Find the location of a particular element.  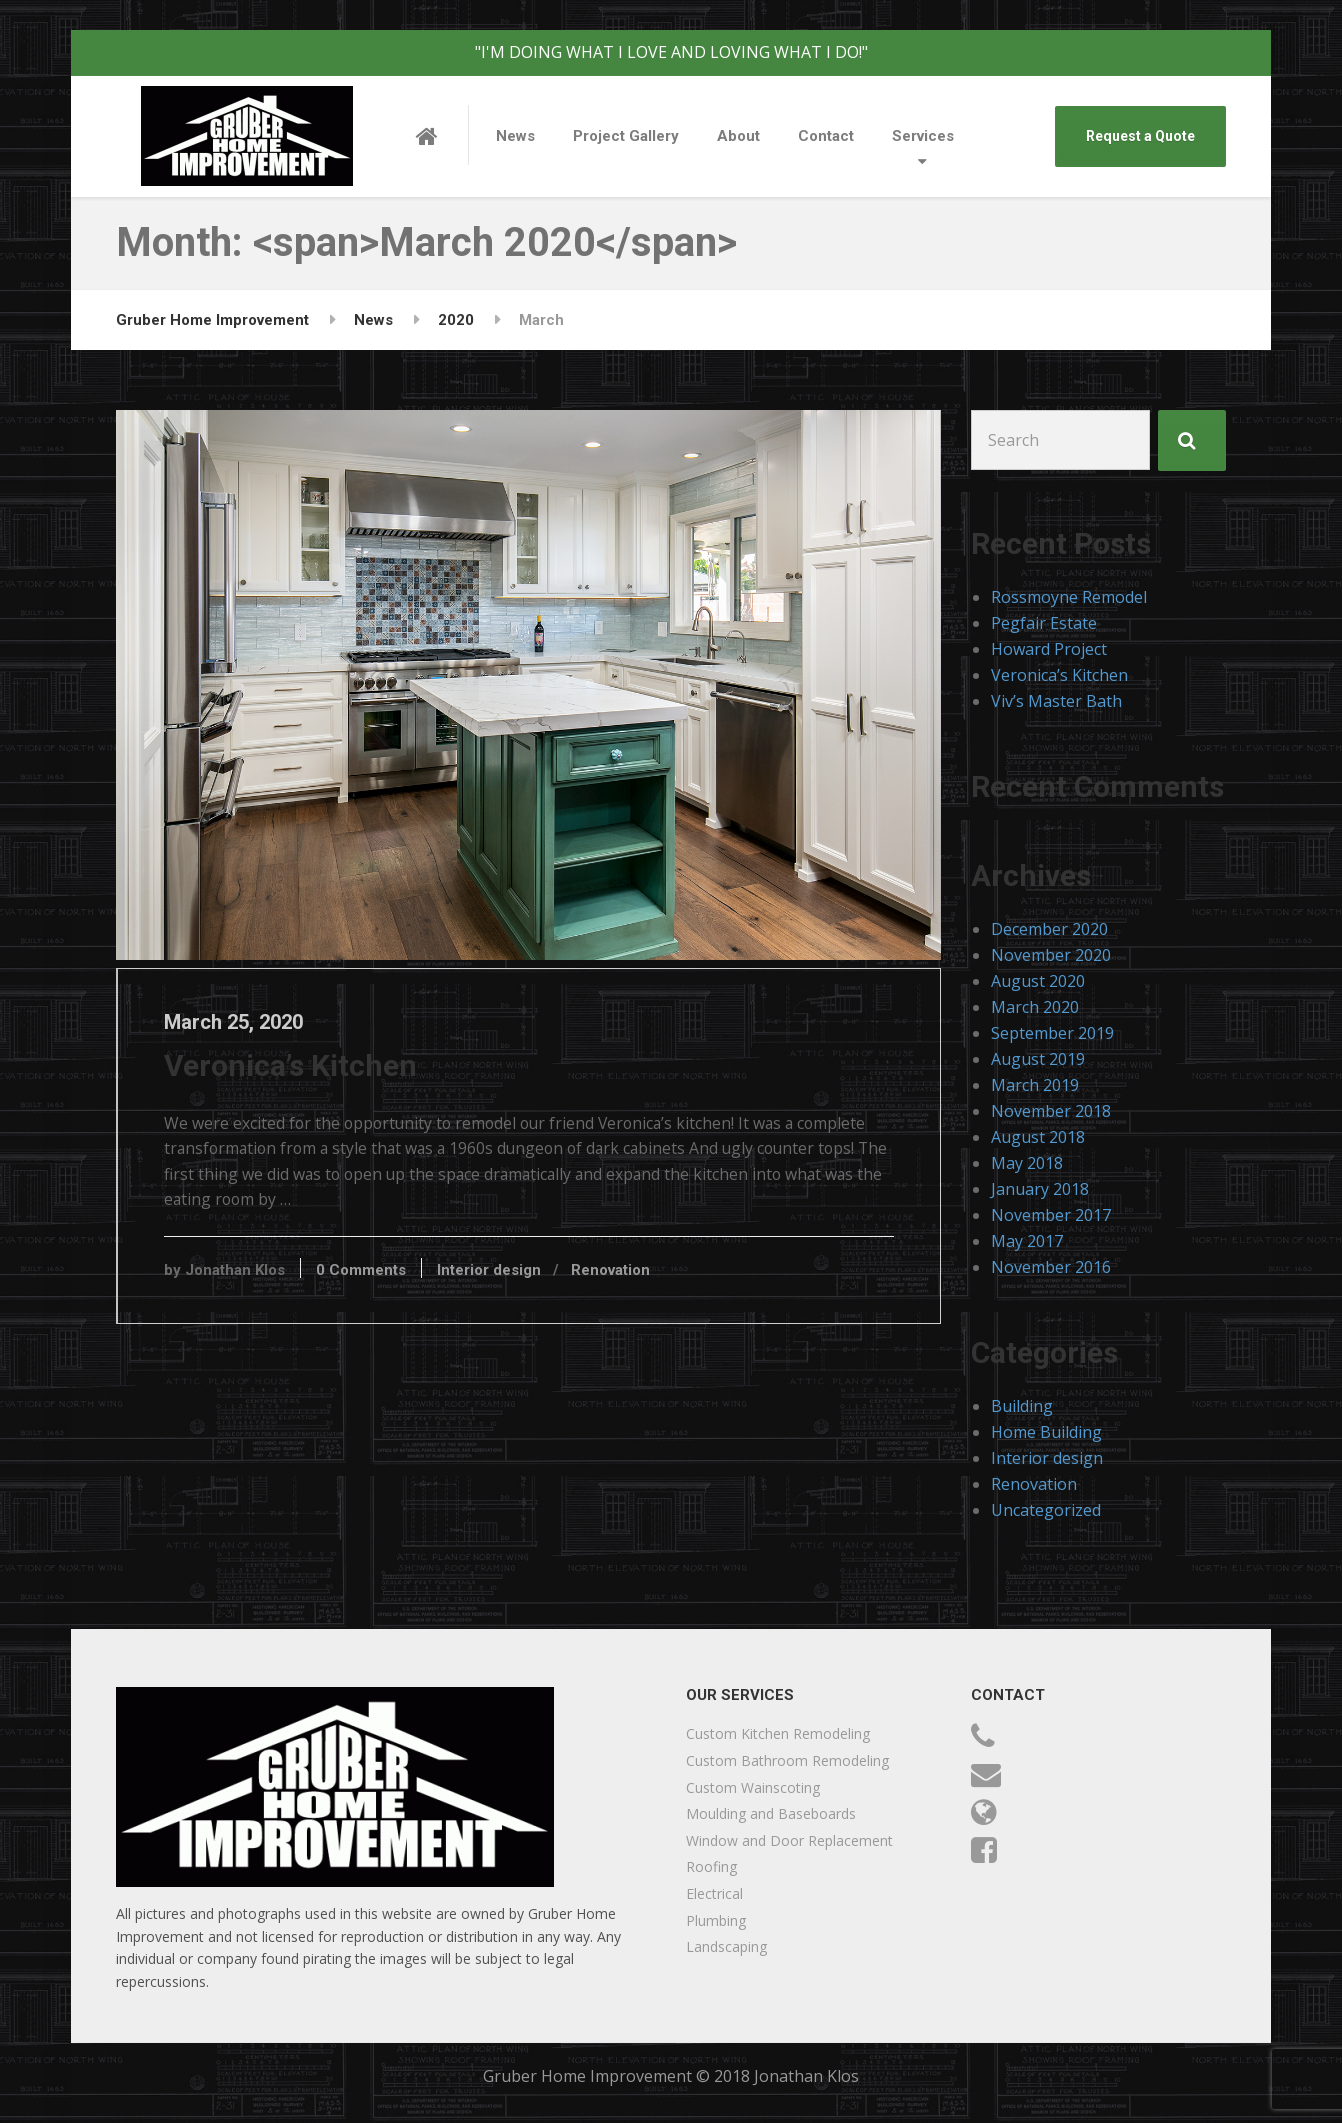

August 2019 is located at coordinates (1038, 1059).